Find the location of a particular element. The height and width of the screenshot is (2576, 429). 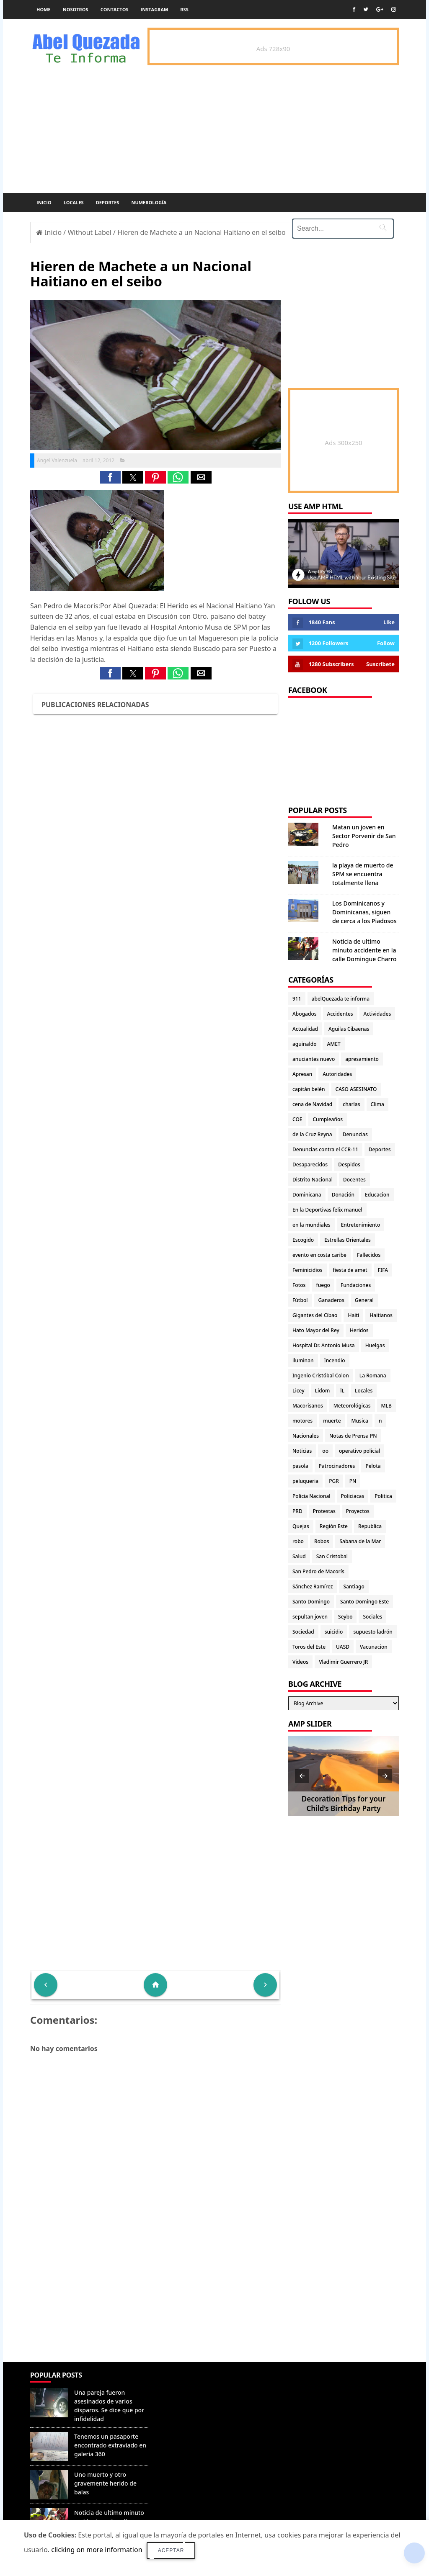

[button] is located at coordinates (110, 477).